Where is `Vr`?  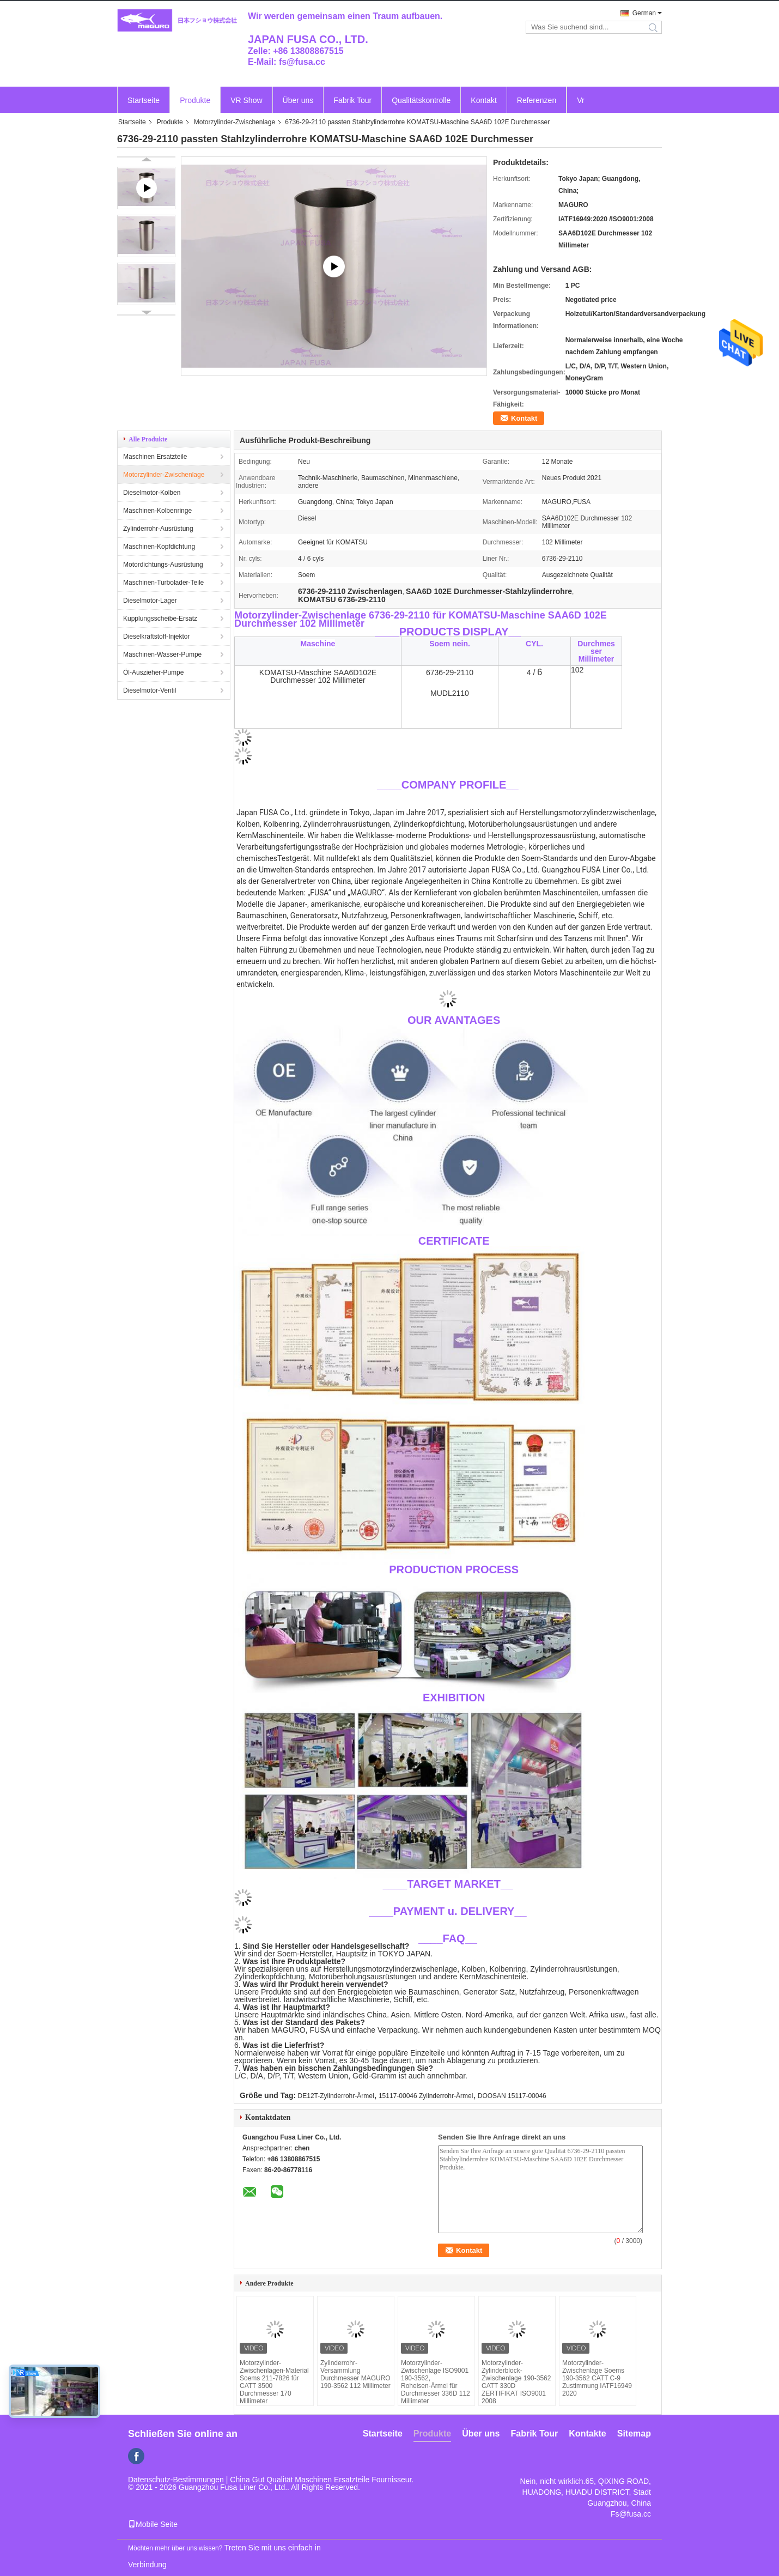
Vr is located at coordinates (580, 100).